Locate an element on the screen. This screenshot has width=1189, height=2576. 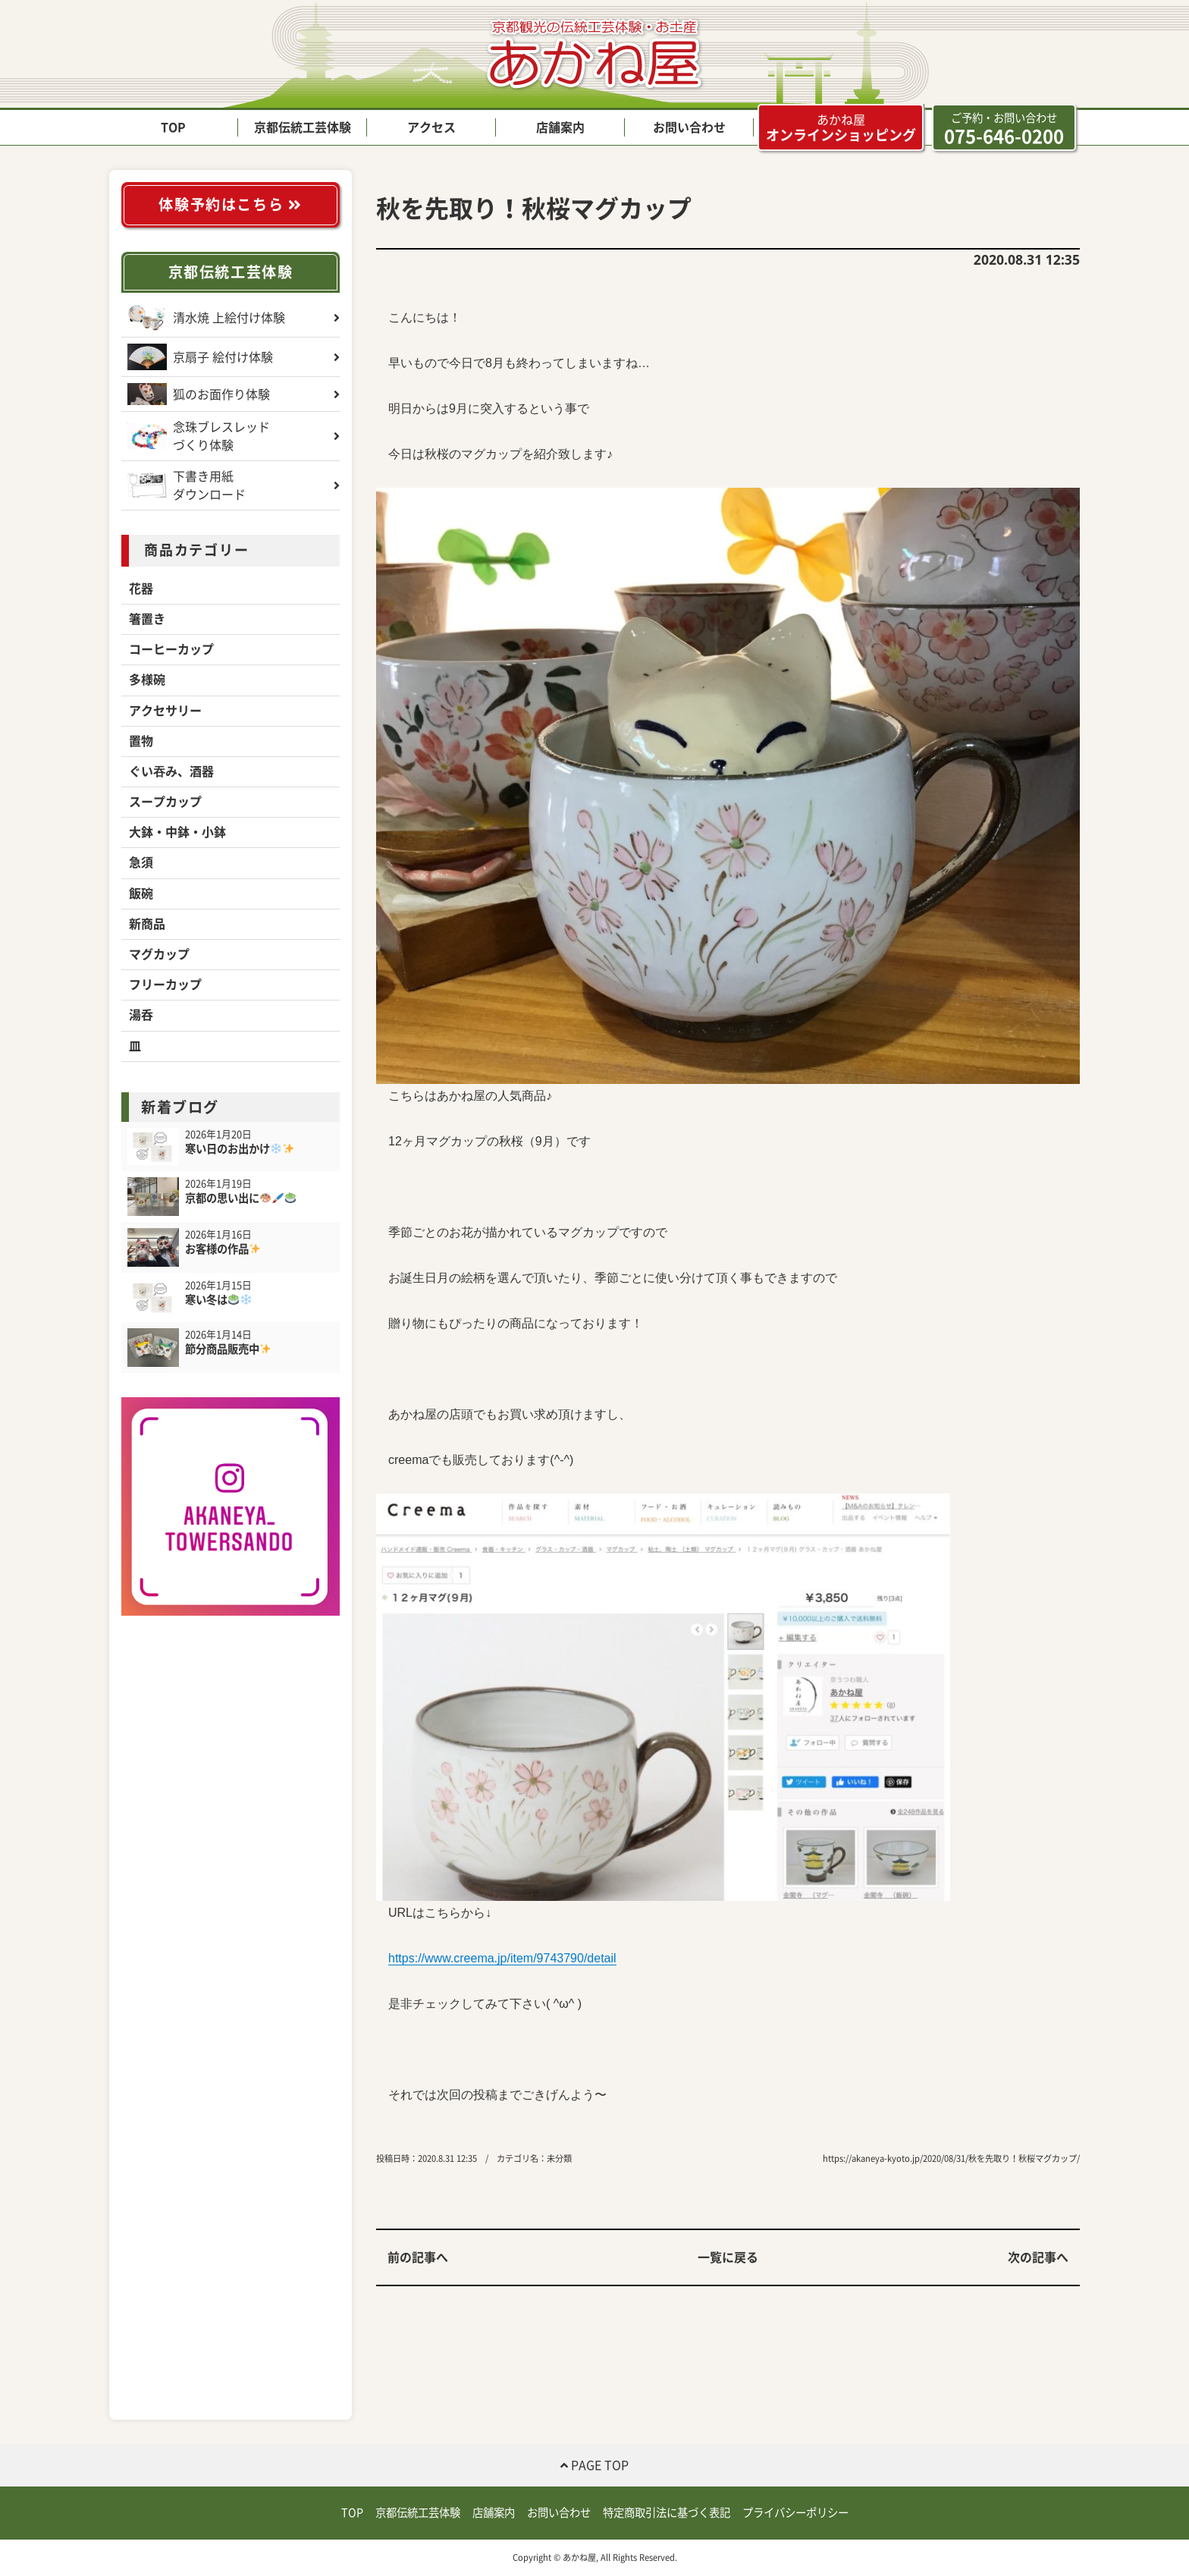
スープカップ is located at coordinates (165, 802).